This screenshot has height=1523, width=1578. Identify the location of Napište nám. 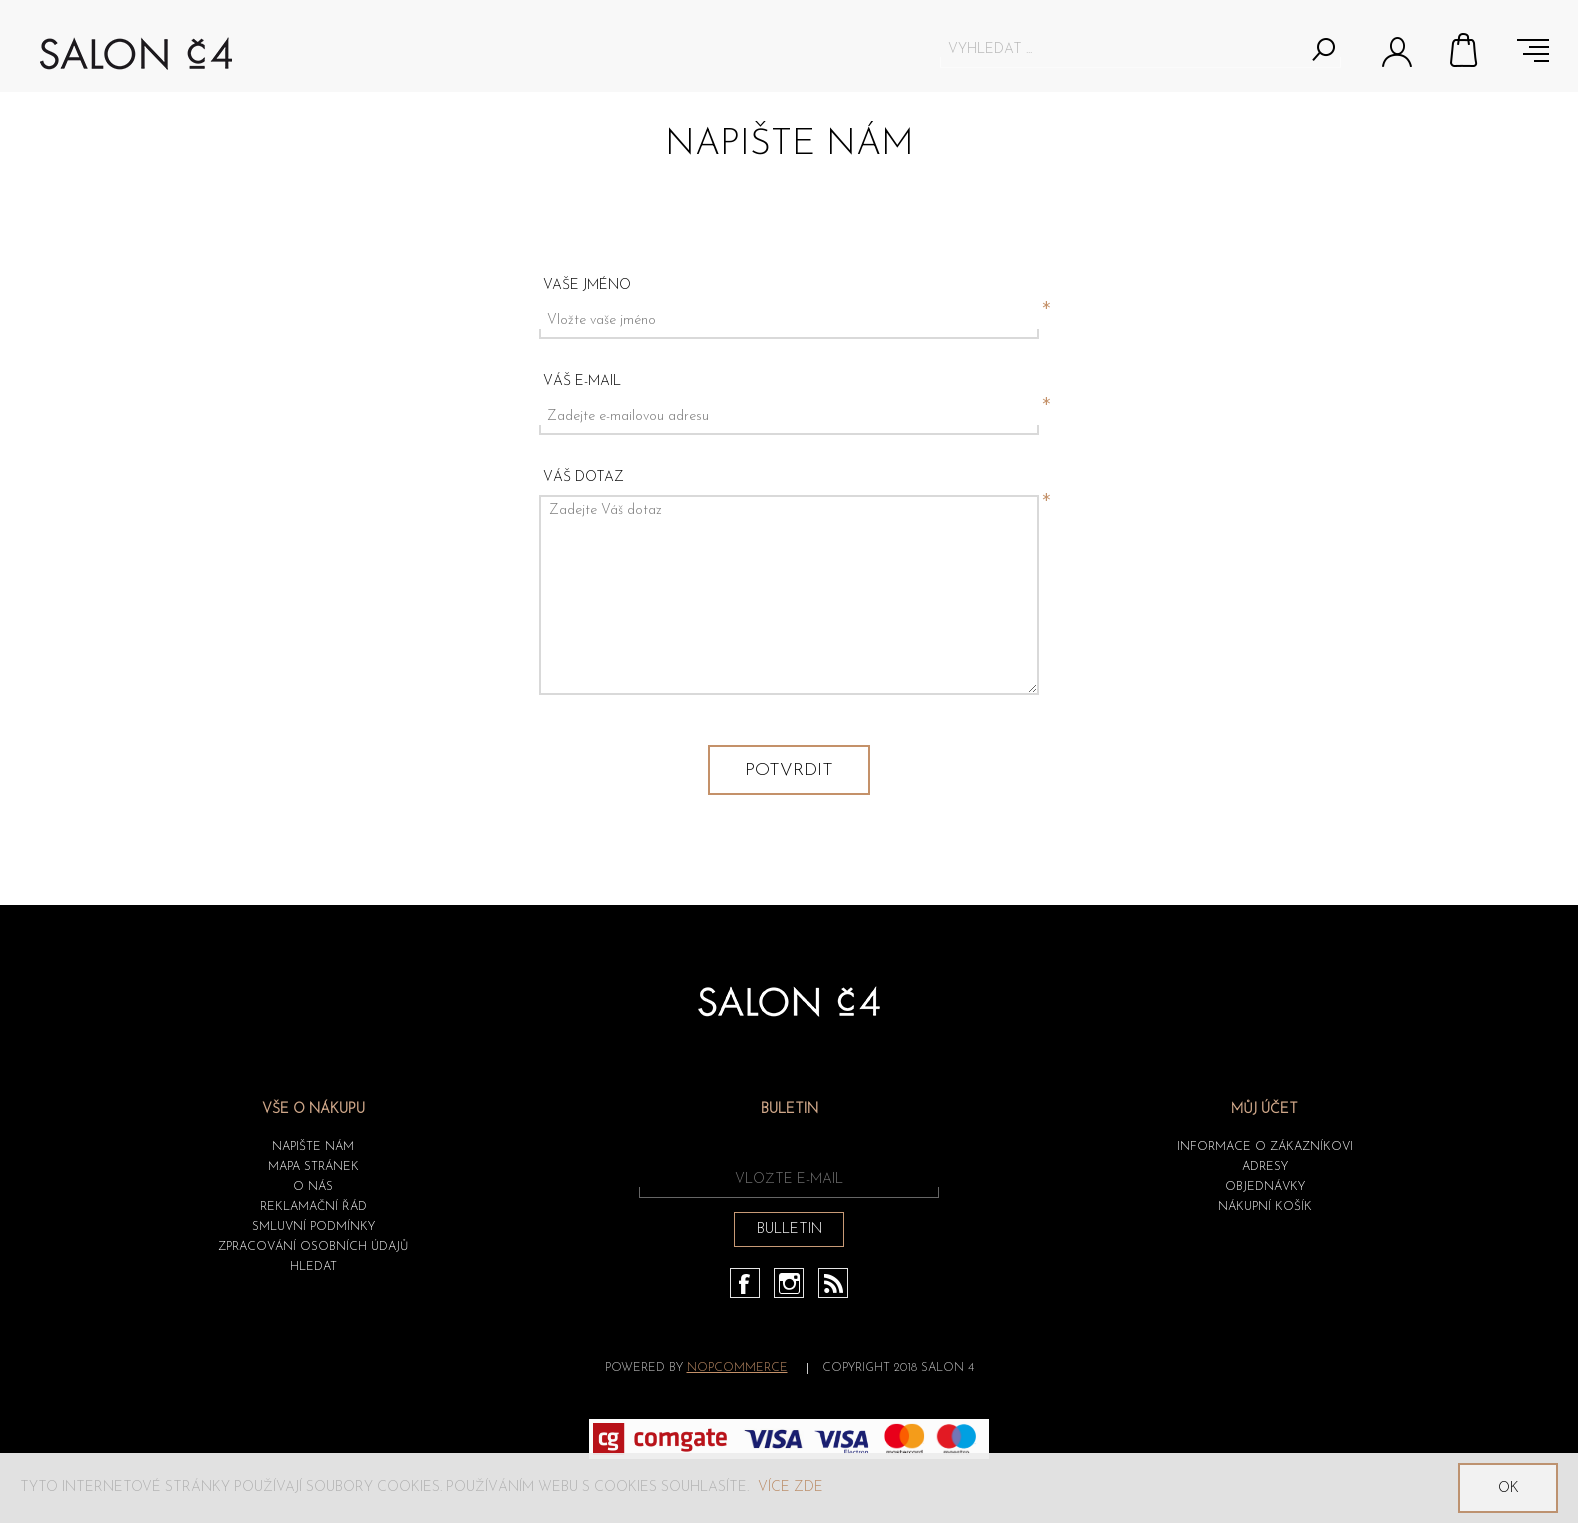
(313, 1147).